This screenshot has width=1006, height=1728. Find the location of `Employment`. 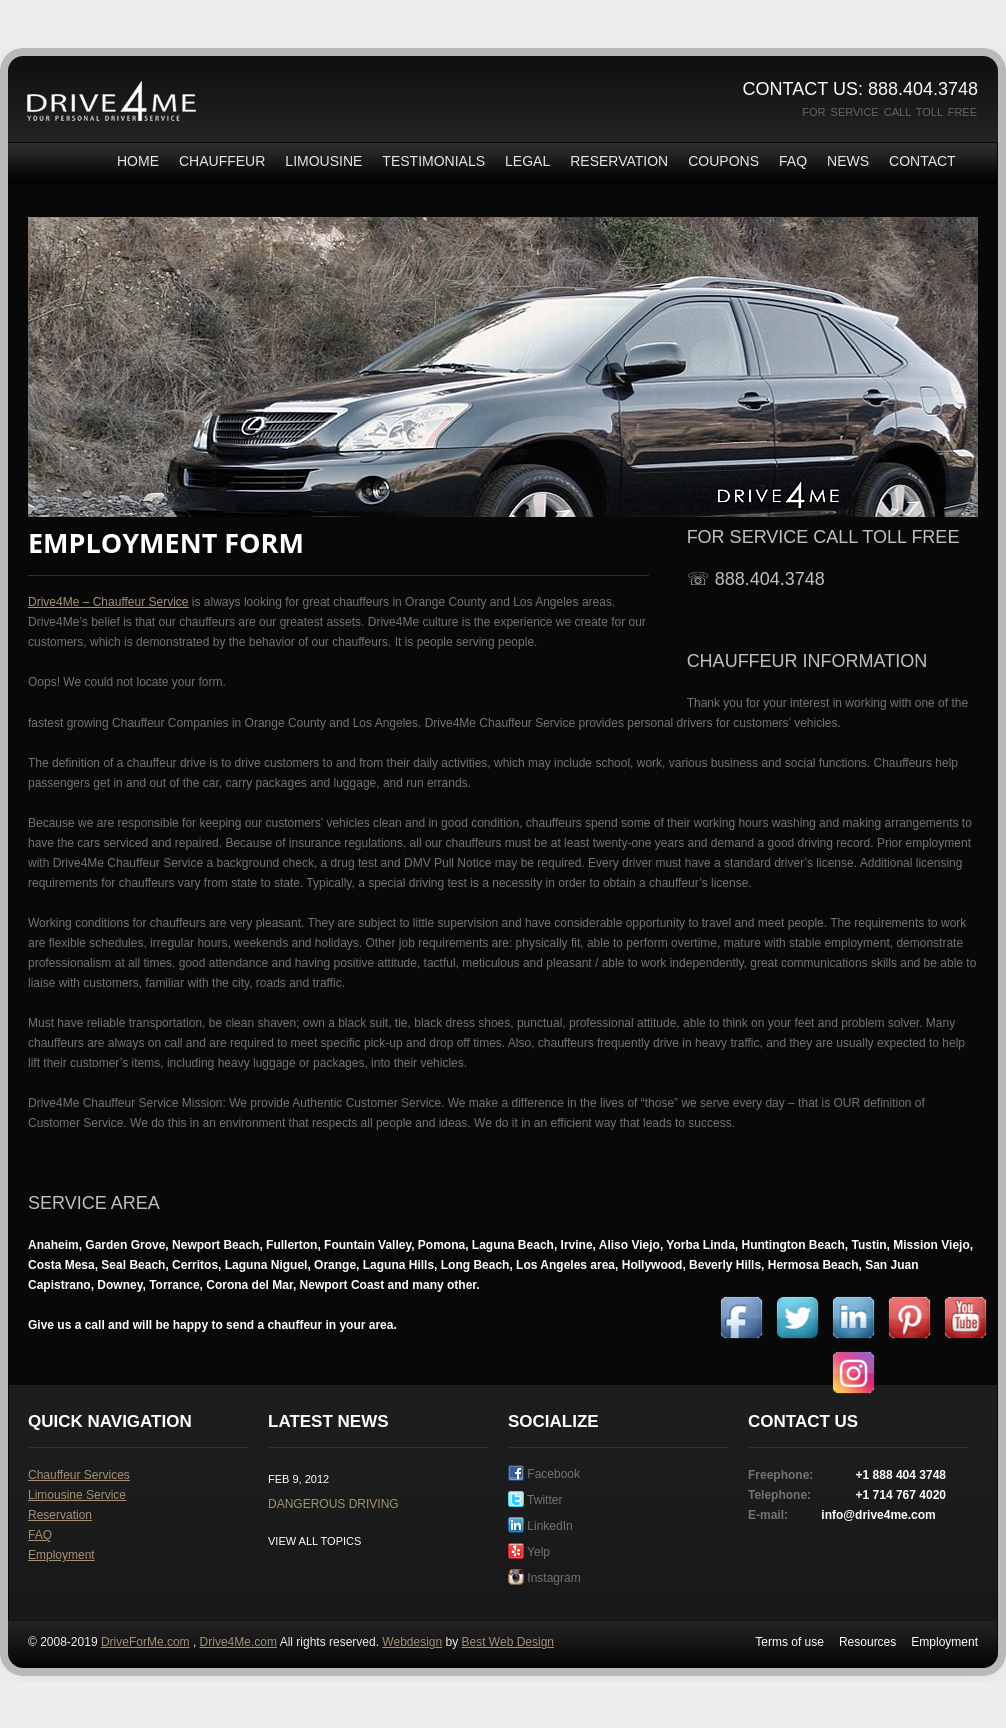

Employment is located at coordinates (61, 1555).